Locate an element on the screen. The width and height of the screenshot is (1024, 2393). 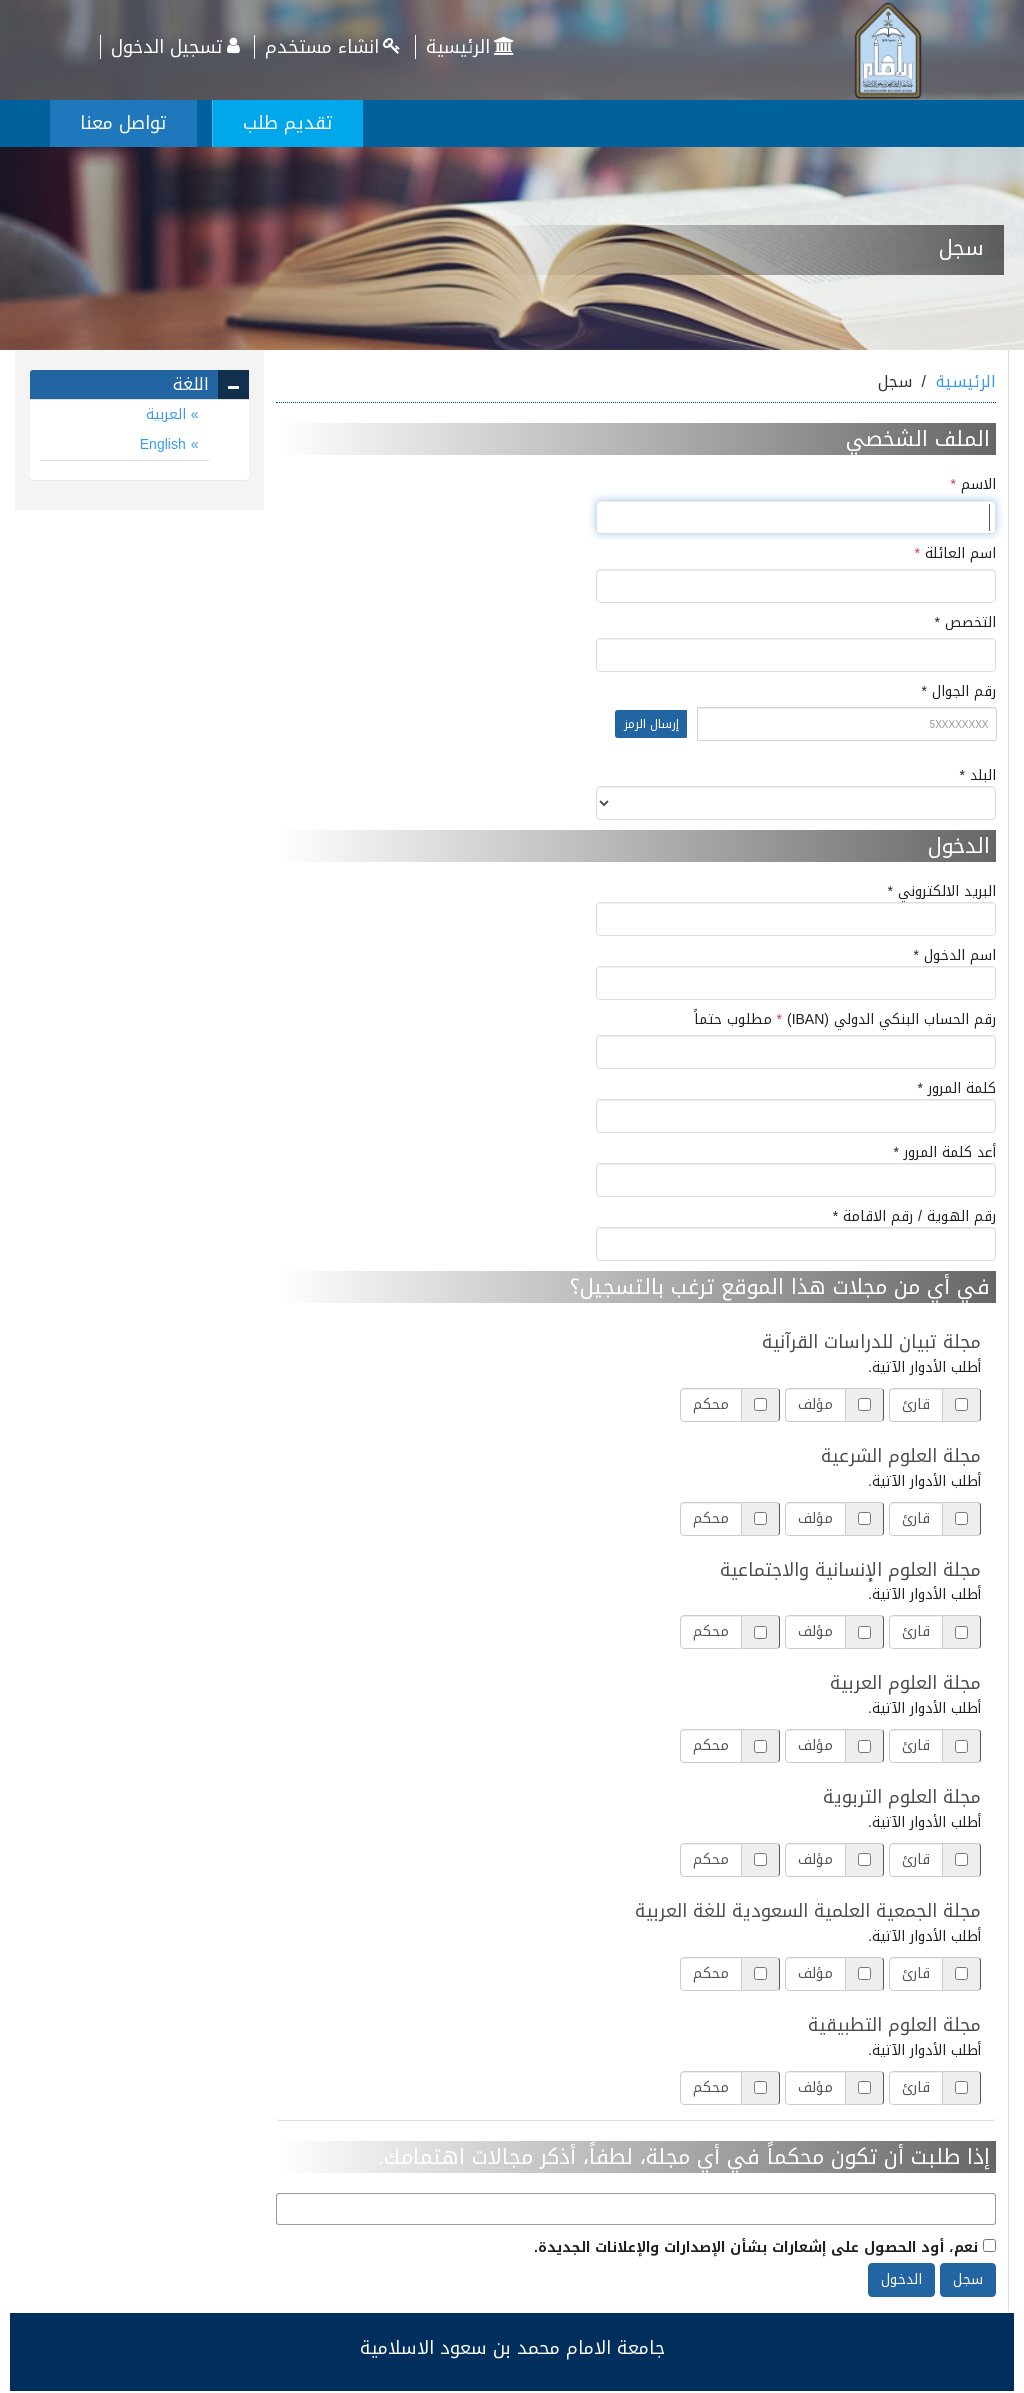
English is located at coordinates (165, 444).